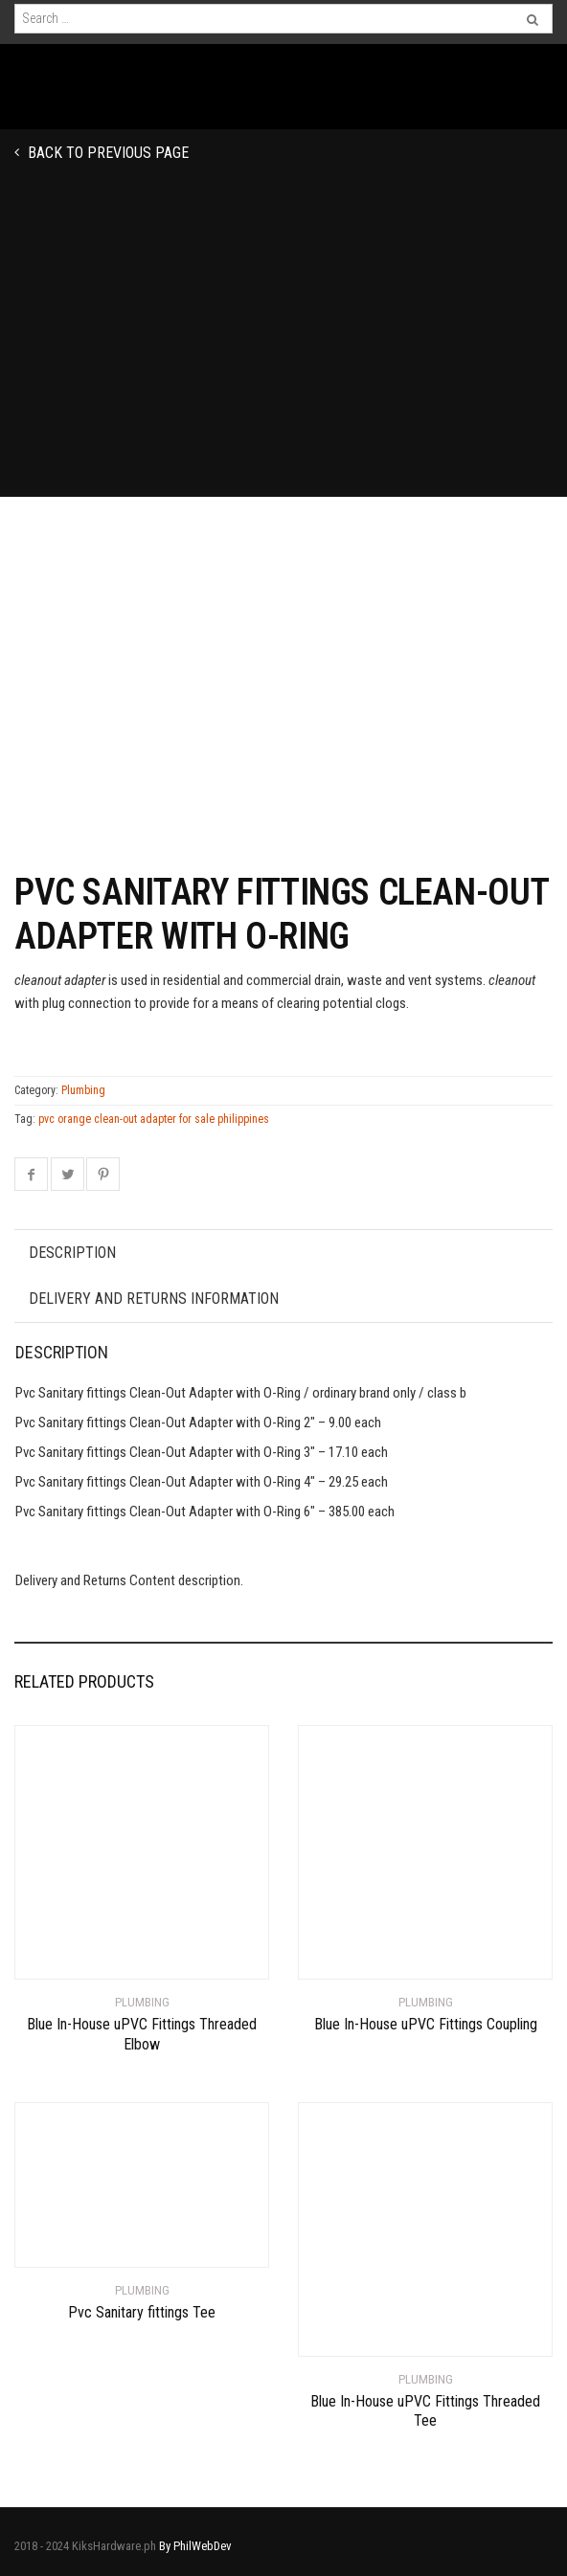 This screenshot has width=567, height=2576. Describe the element at coordinates (283, 353) in the screenshot. I see `[Advertisement]` at that location.